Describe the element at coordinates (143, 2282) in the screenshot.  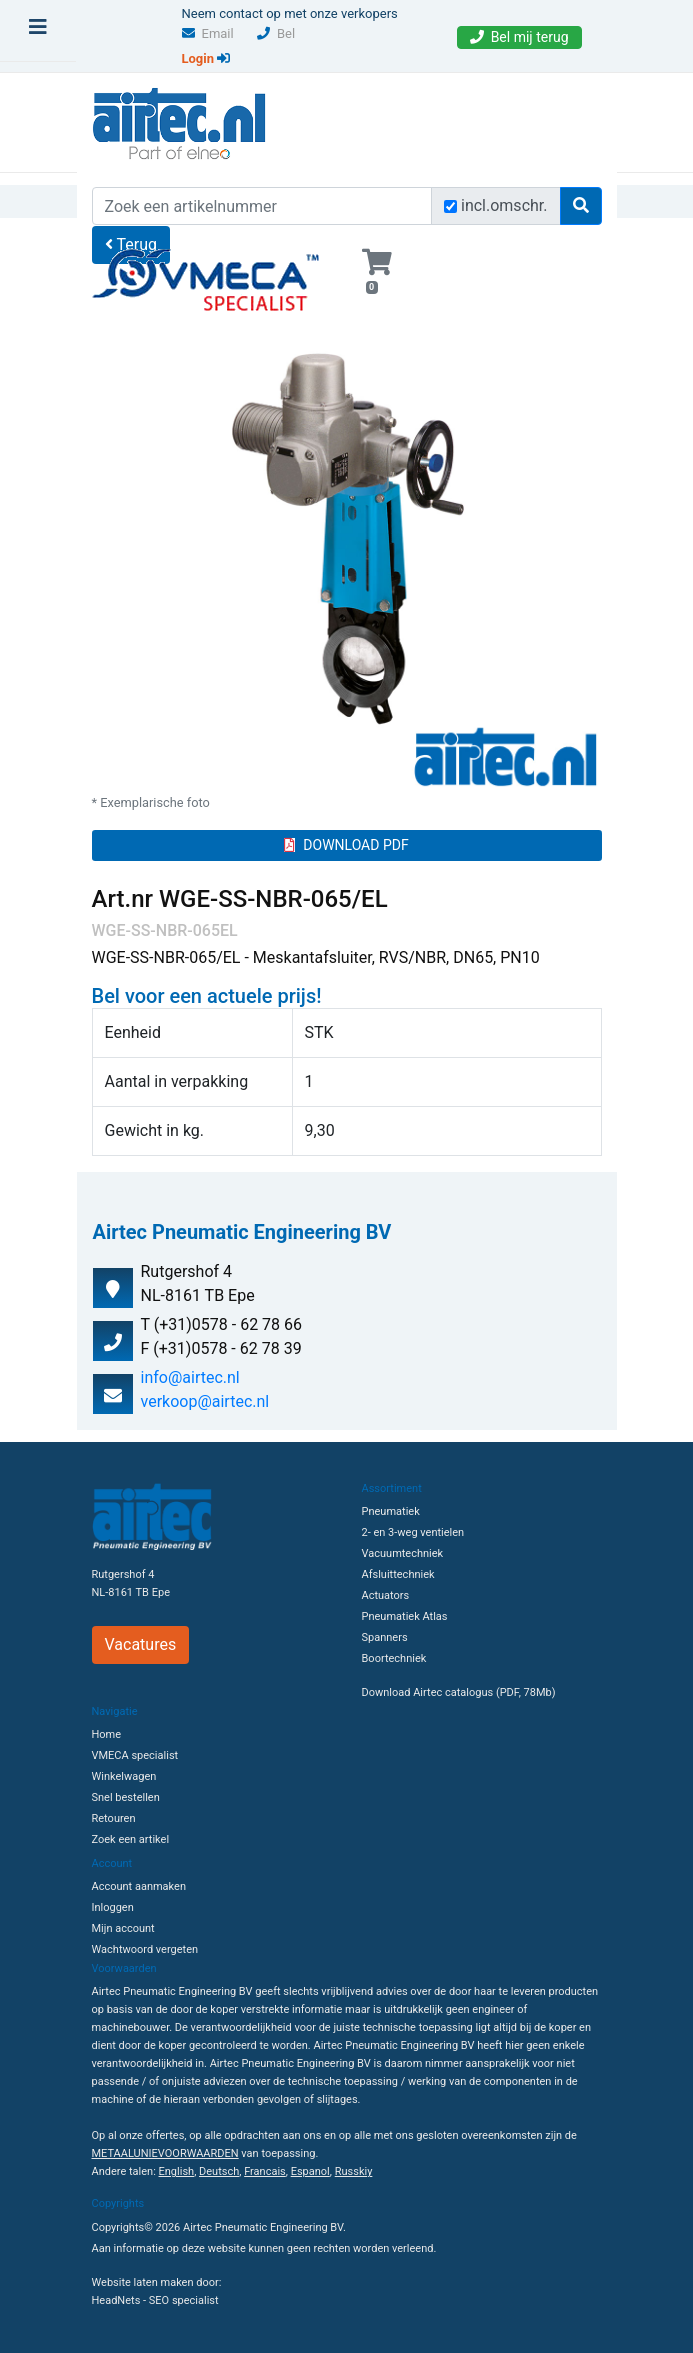
I see `Website laten maken` at that location.